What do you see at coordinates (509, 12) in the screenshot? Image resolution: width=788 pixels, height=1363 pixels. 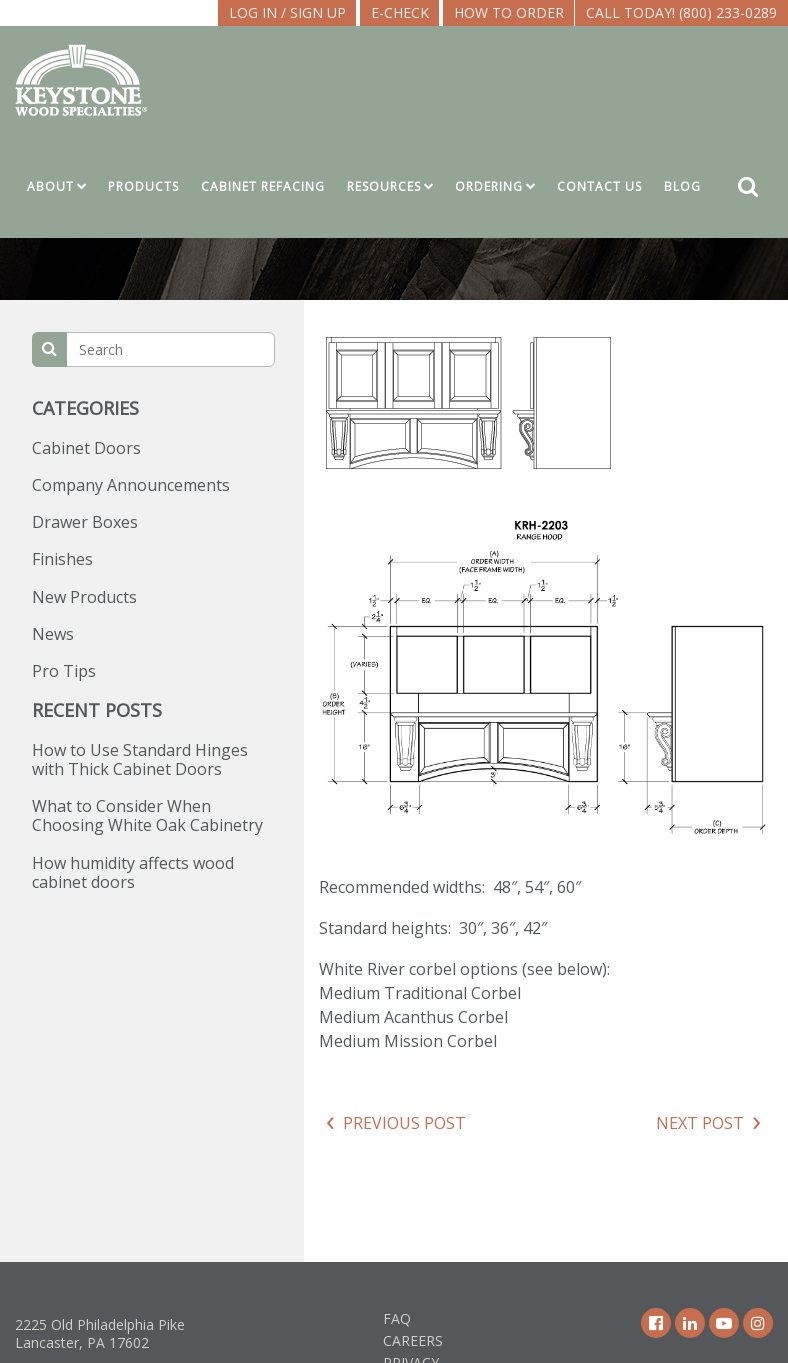 I see `How To Order` at bounding box center [509, 12].